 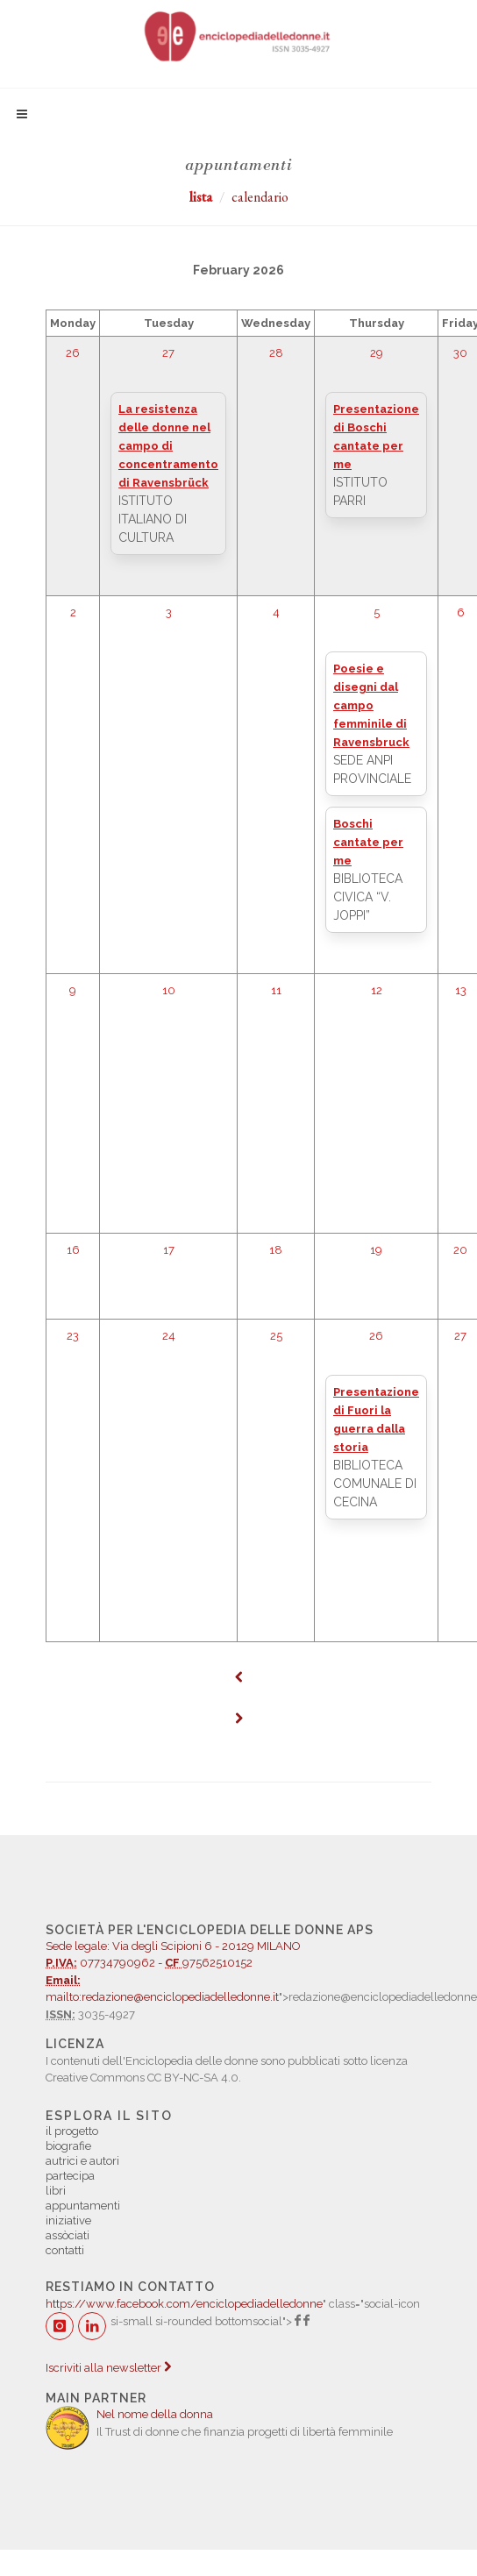 I want to click on https://www.facebook.com/enciclopediadelledonne, so click(x=184, y=2303).